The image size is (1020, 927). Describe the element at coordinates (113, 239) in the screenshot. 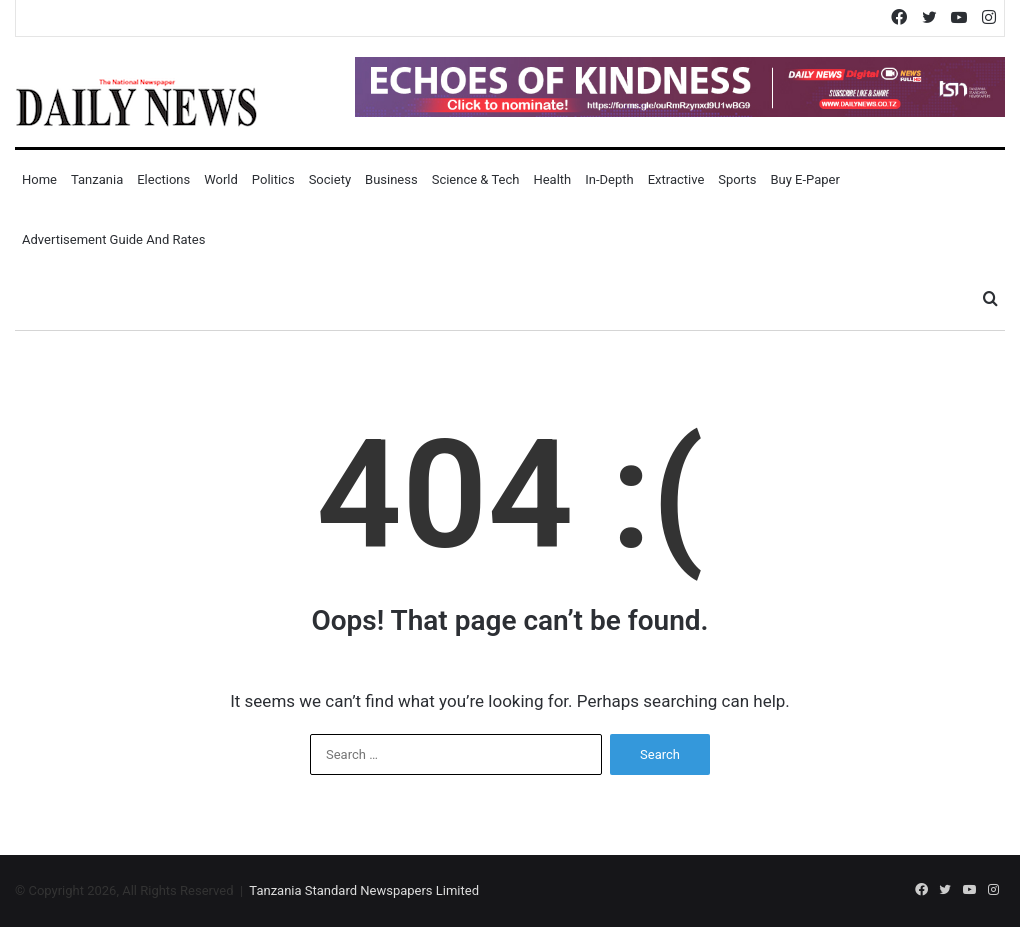

I see `Advertisement Guide and Rates` at that location.